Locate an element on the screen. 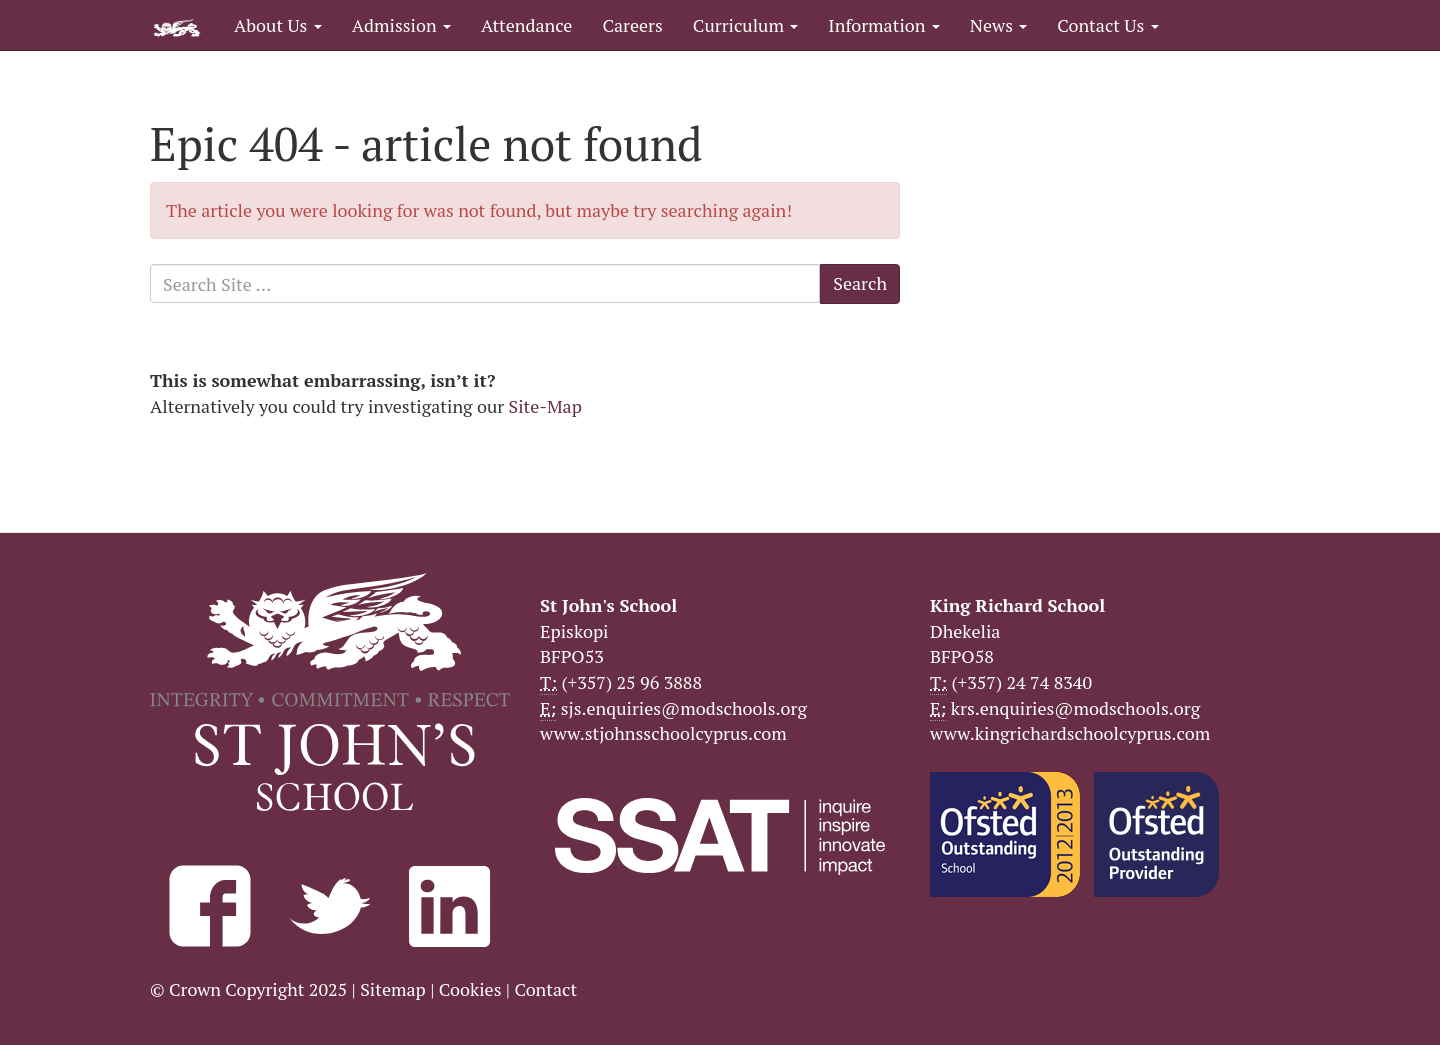  Attendance is located at coordinates (526, 25).